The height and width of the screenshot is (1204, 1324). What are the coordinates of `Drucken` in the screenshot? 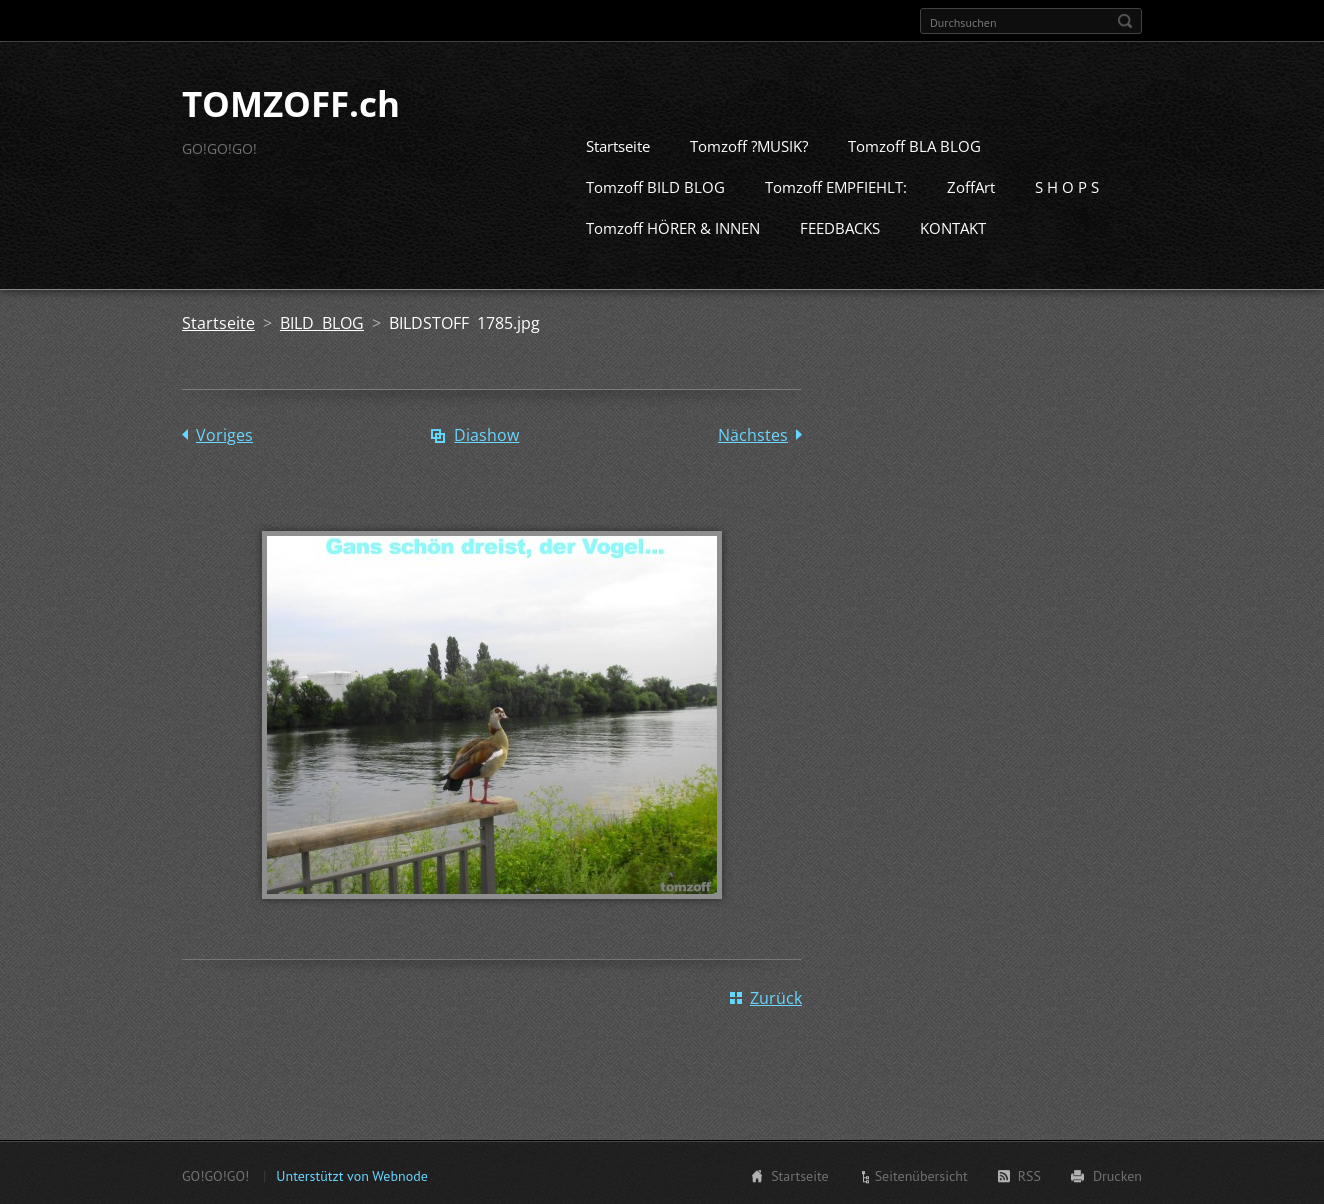 It's located at (1117, 1174).